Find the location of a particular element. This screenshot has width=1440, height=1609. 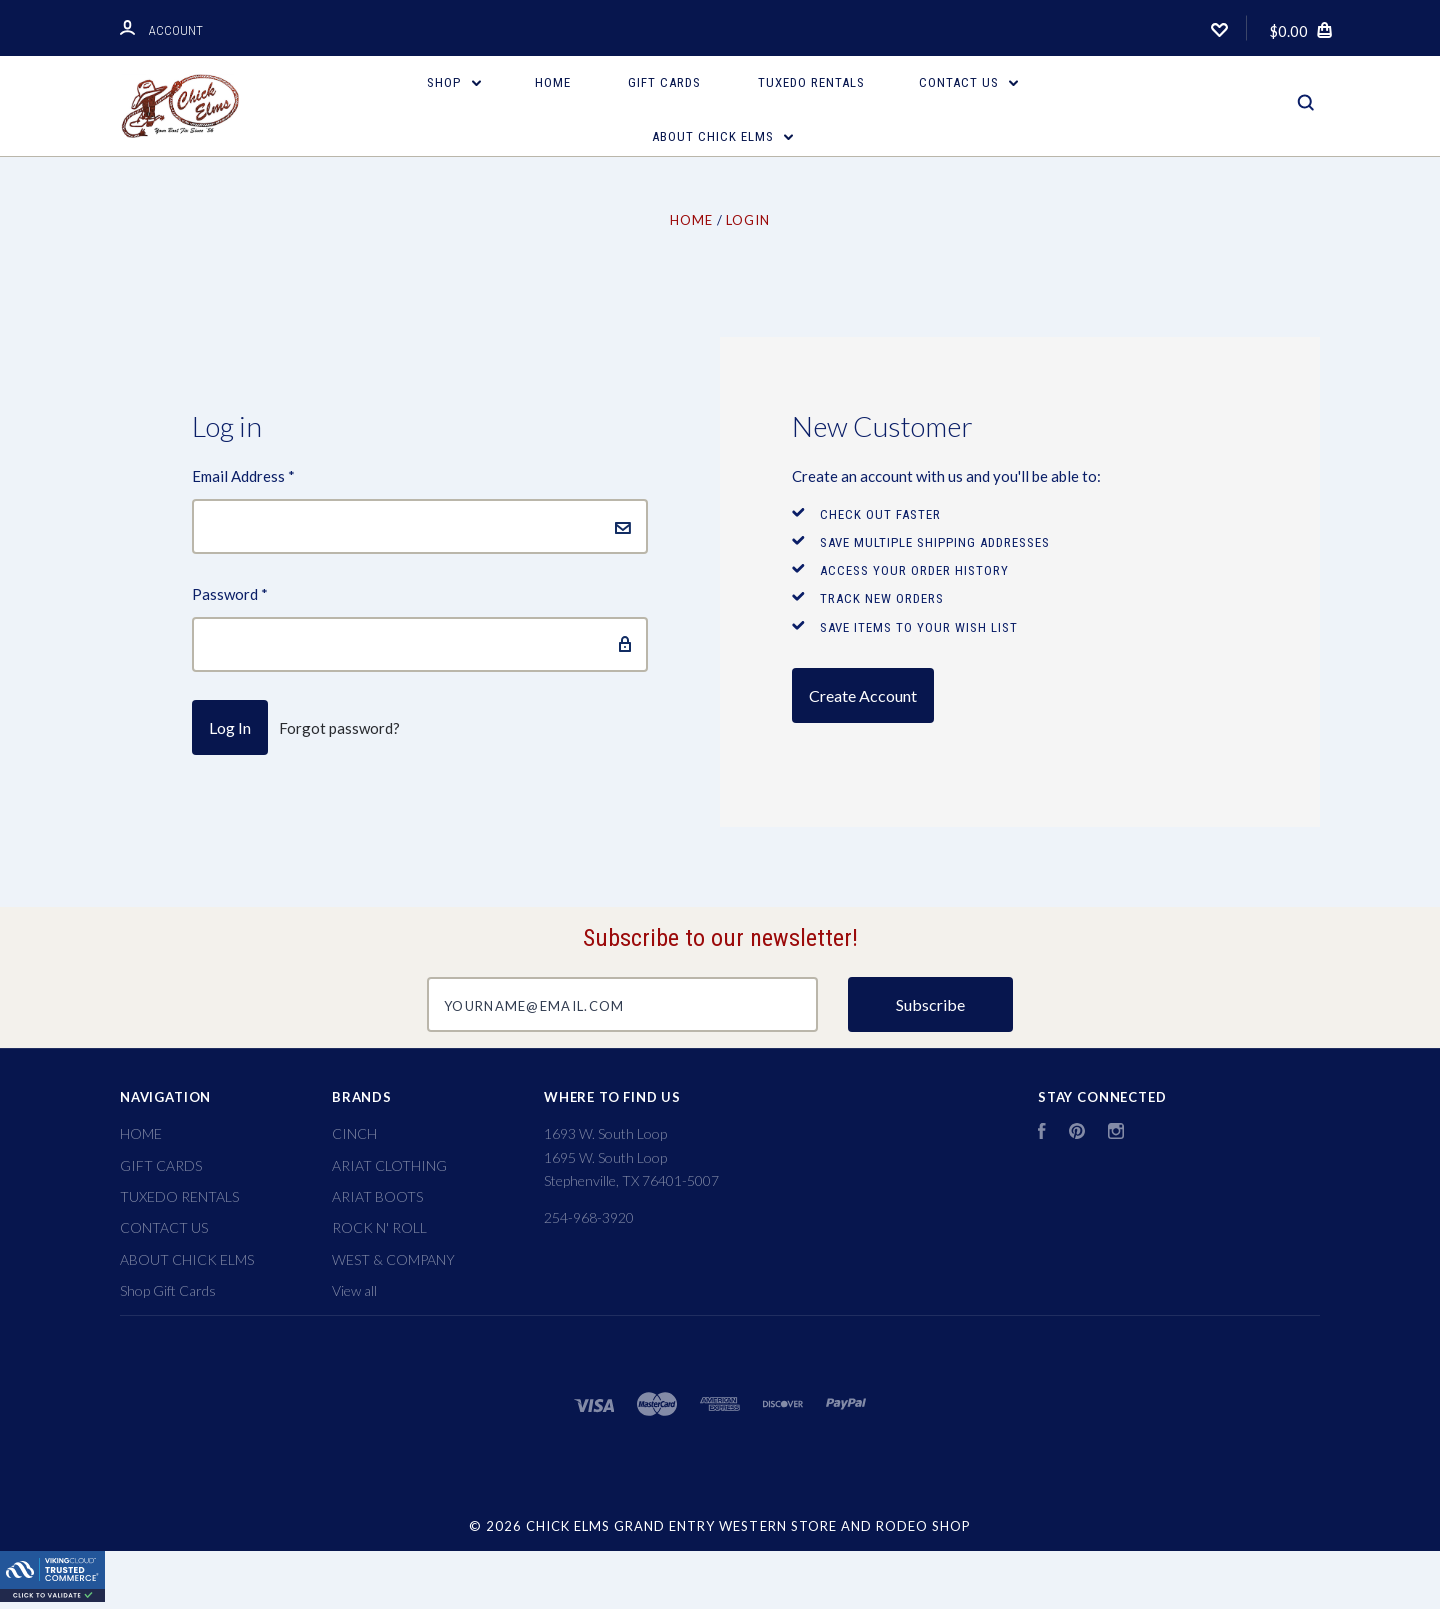

View all is located at coordinates (354, 1290).